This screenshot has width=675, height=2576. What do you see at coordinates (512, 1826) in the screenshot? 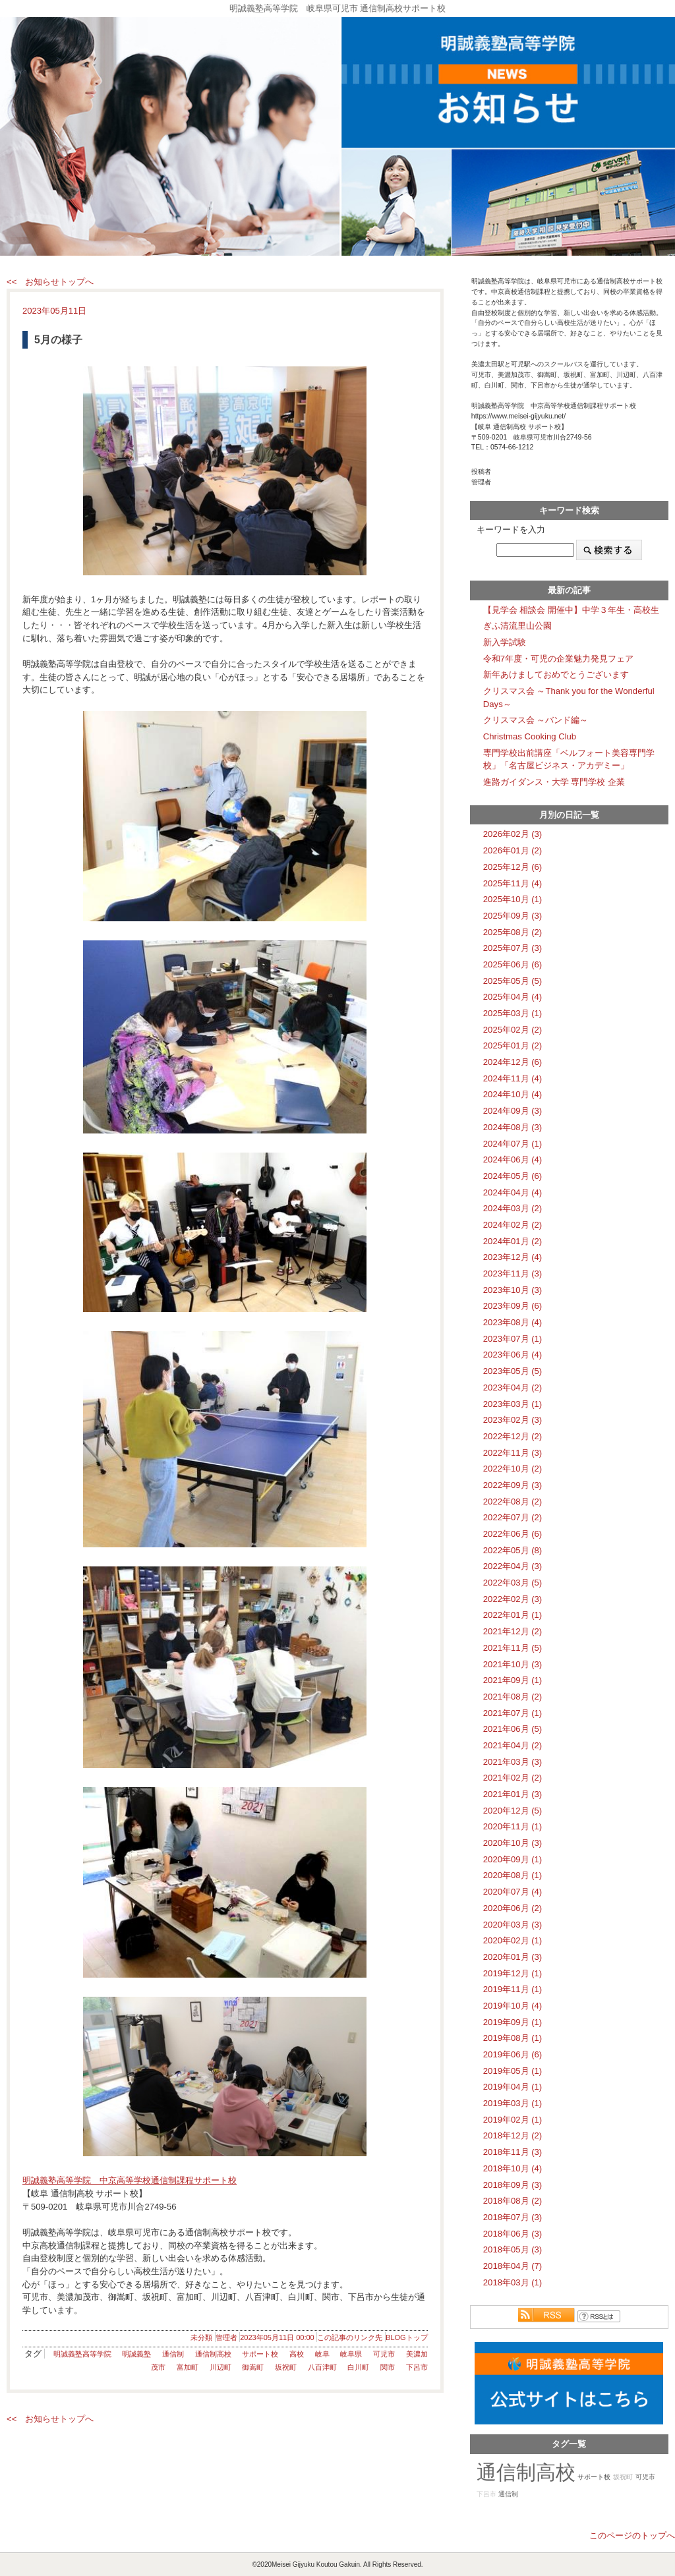
I see `2020年11月 (1)` at bounding box center [512, 1826].